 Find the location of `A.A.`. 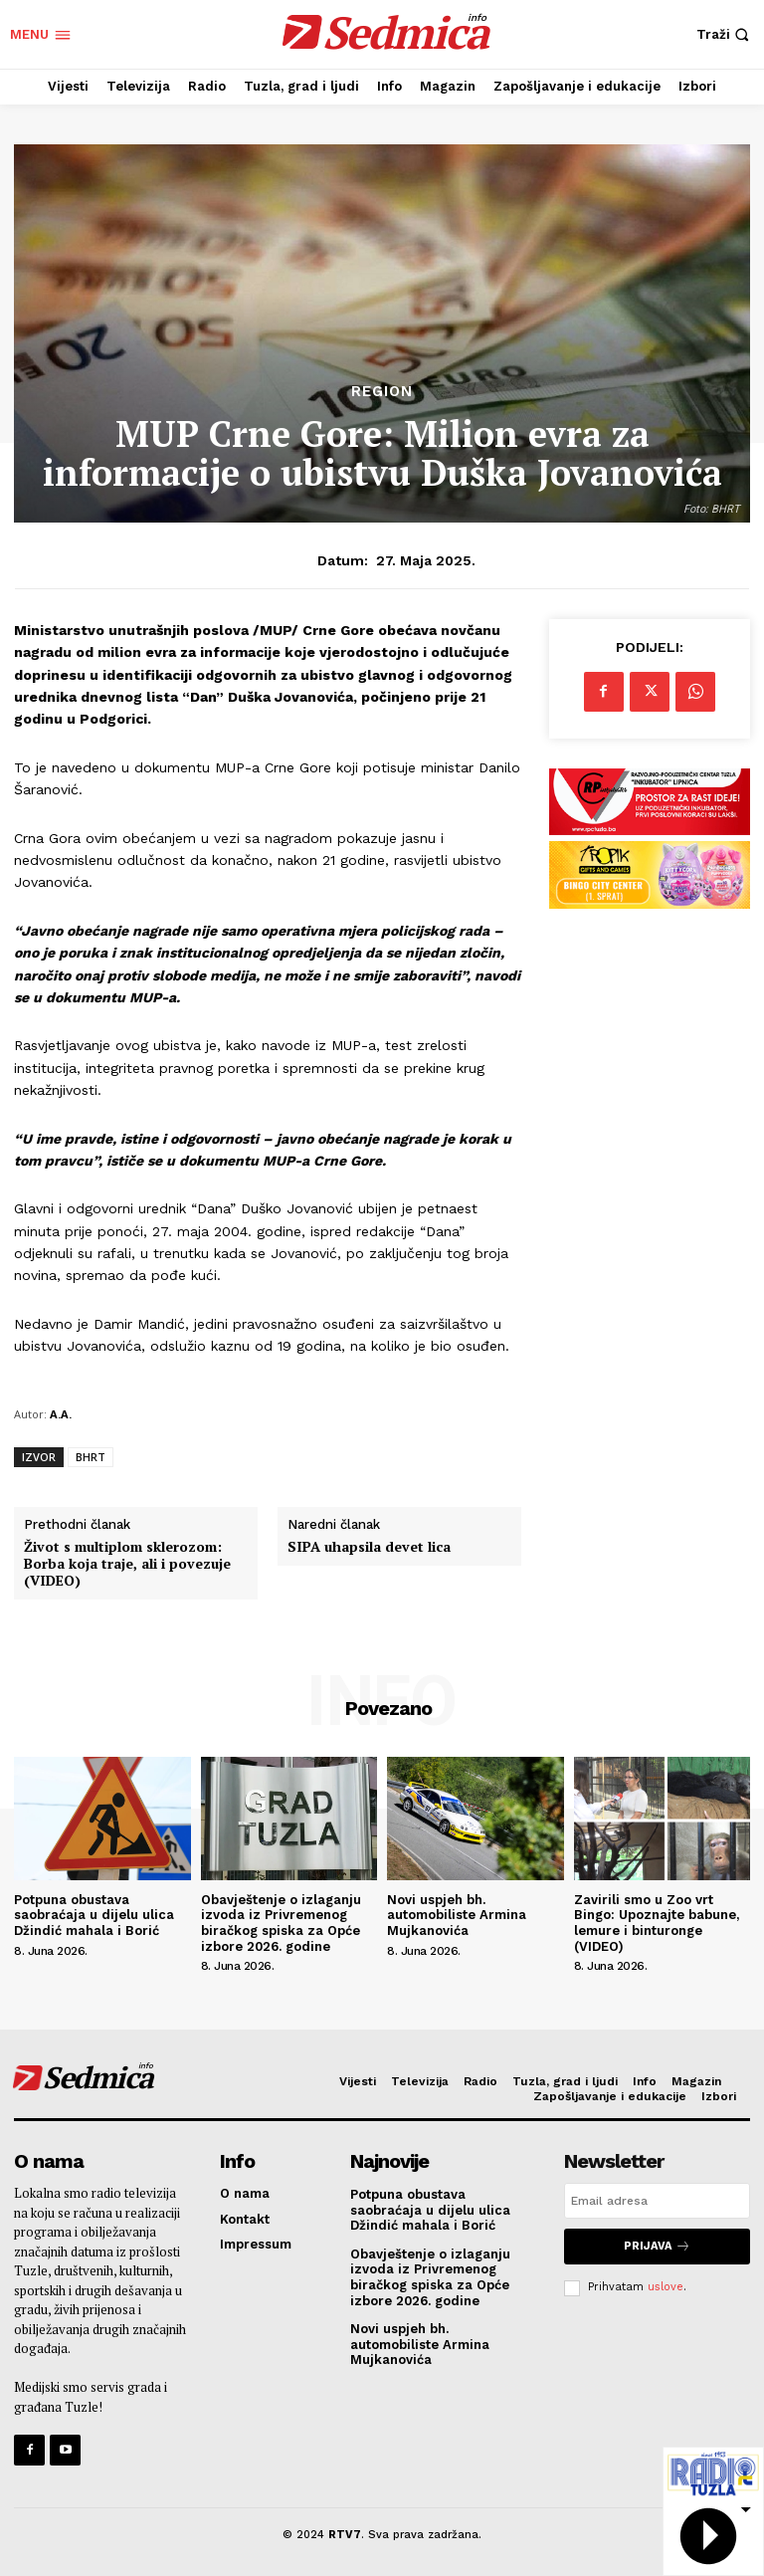

A.A. is located at coordinates (61, 1413).